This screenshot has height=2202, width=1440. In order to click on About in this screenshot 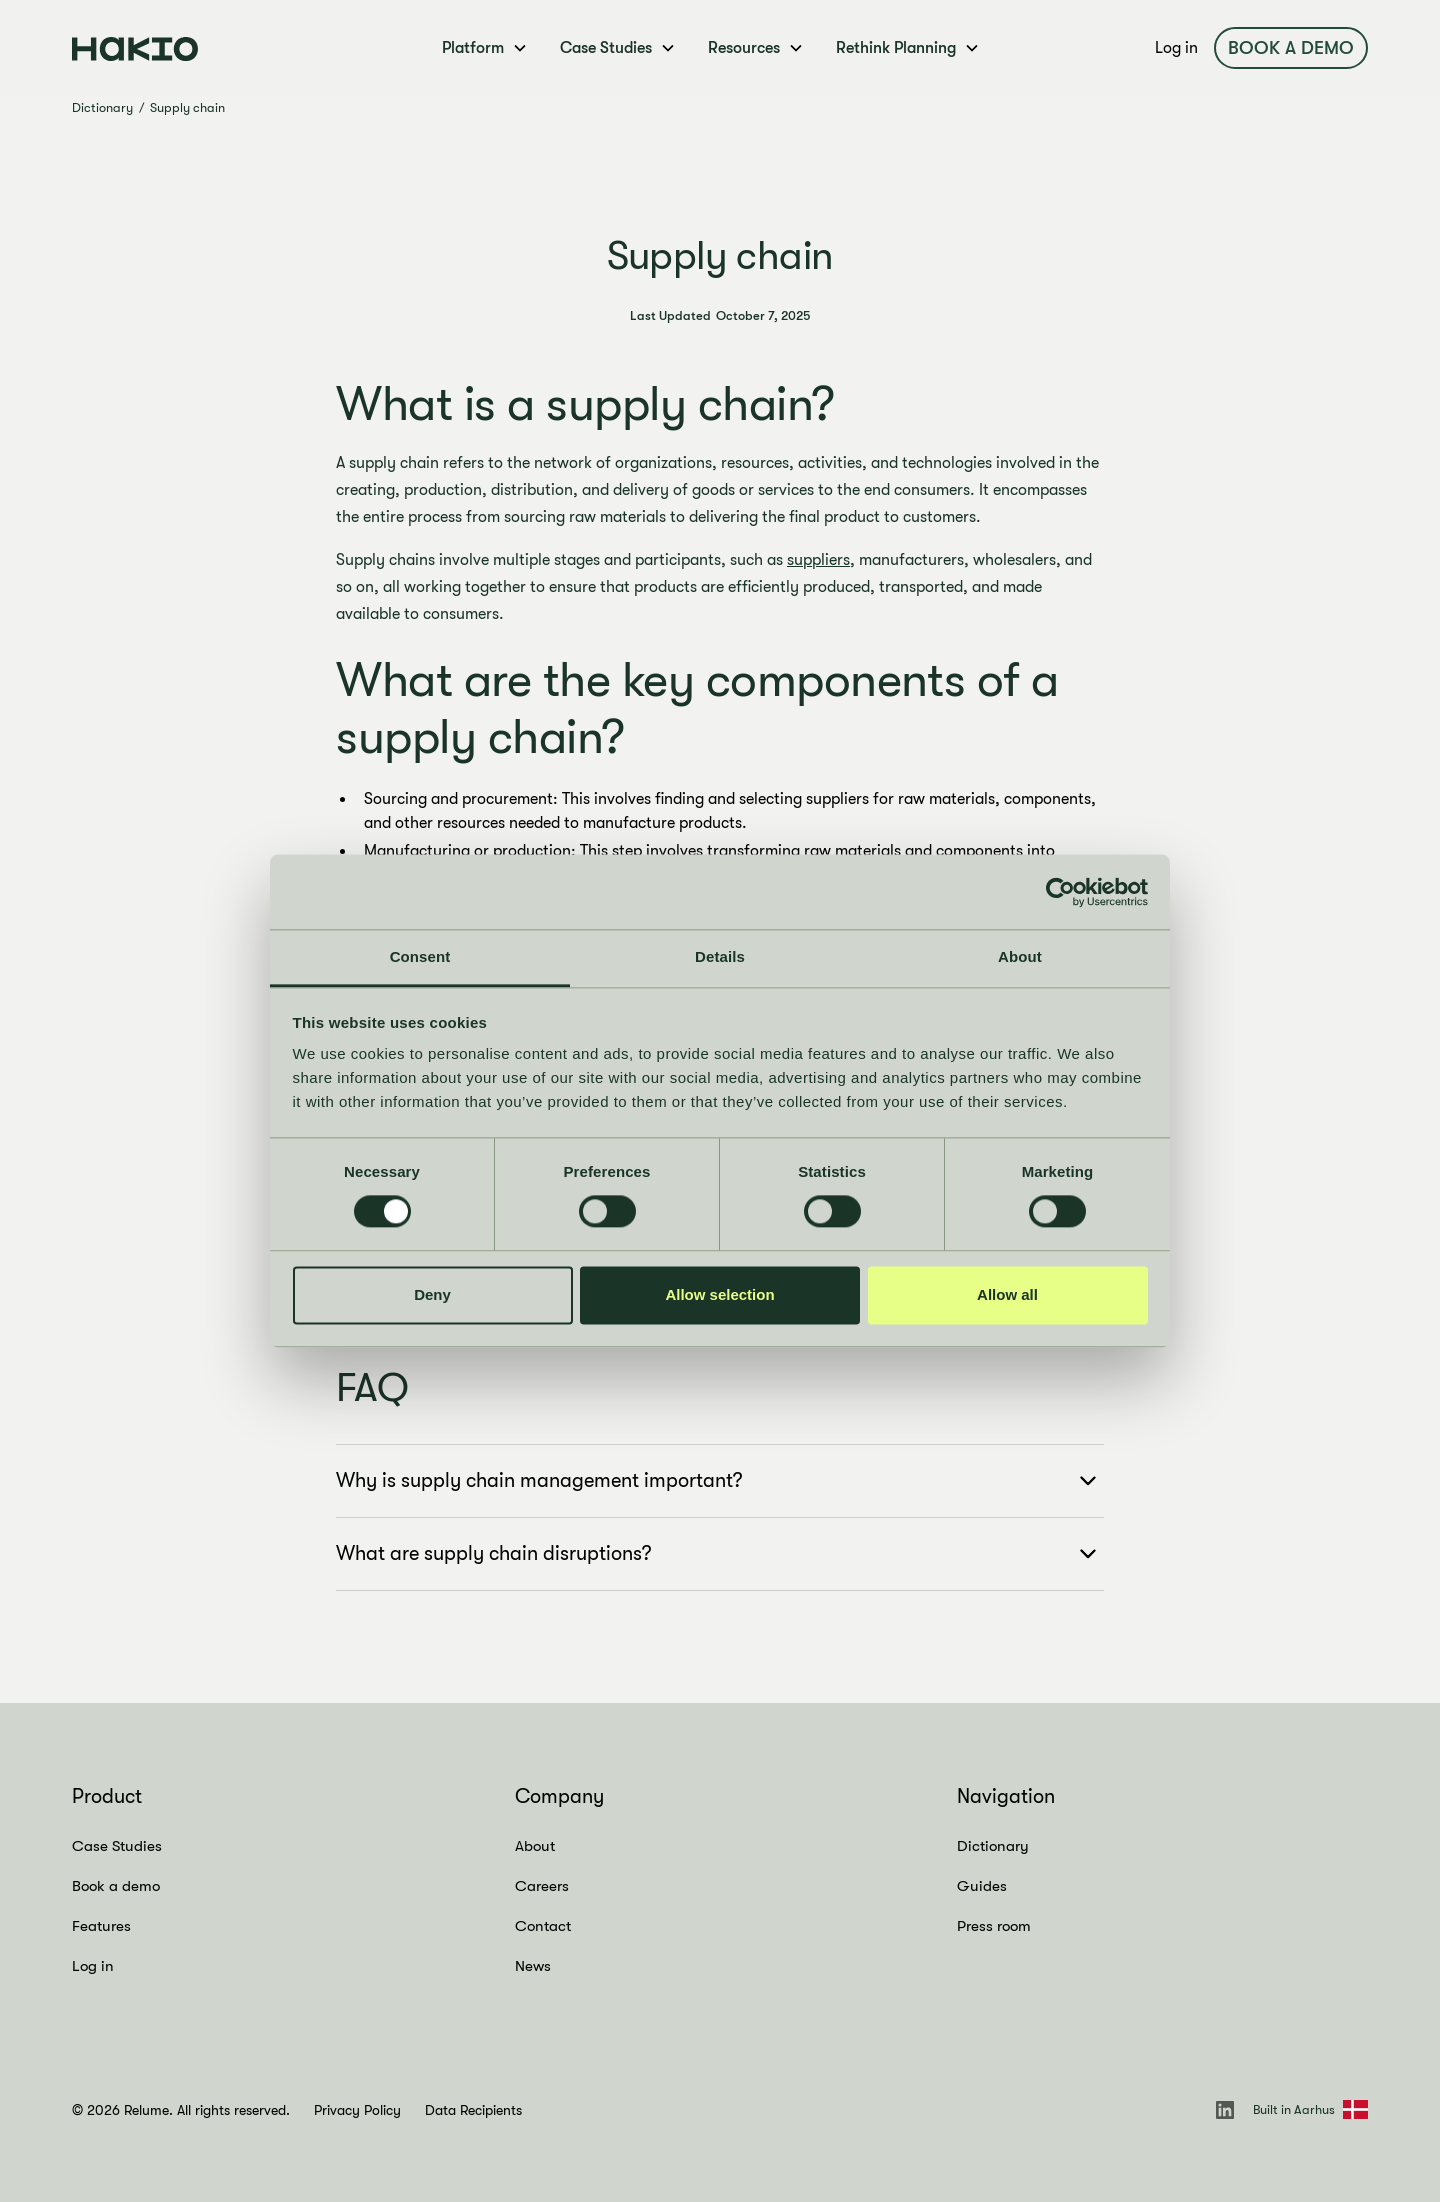, I will do `click(535, 1846)`.